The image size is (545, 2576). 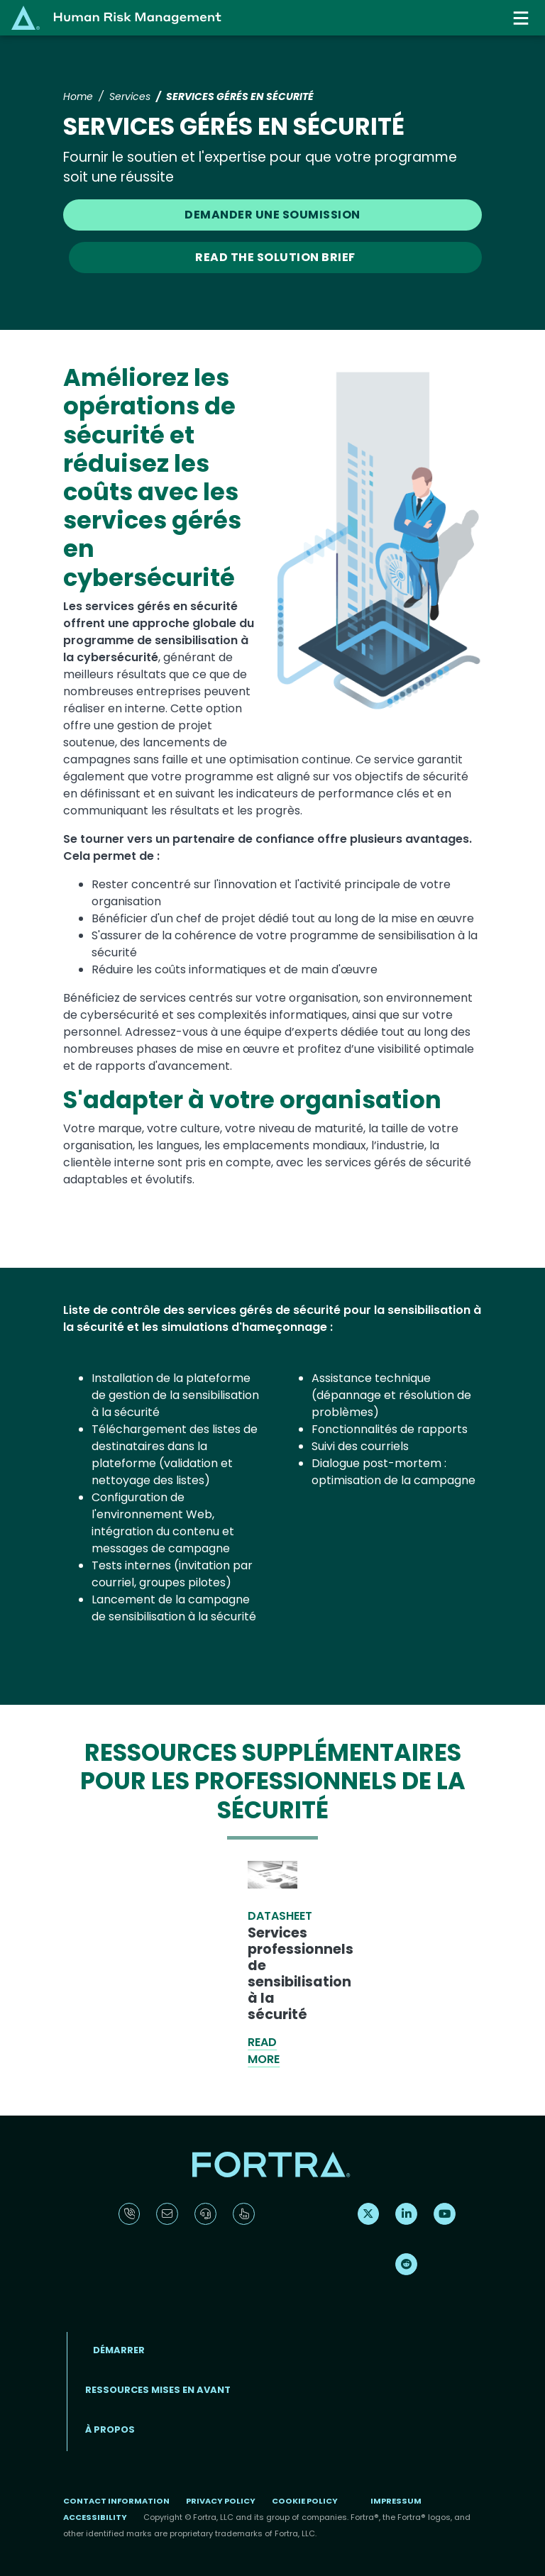 I want to click on Accessibility, so click(x=95, y=2517).